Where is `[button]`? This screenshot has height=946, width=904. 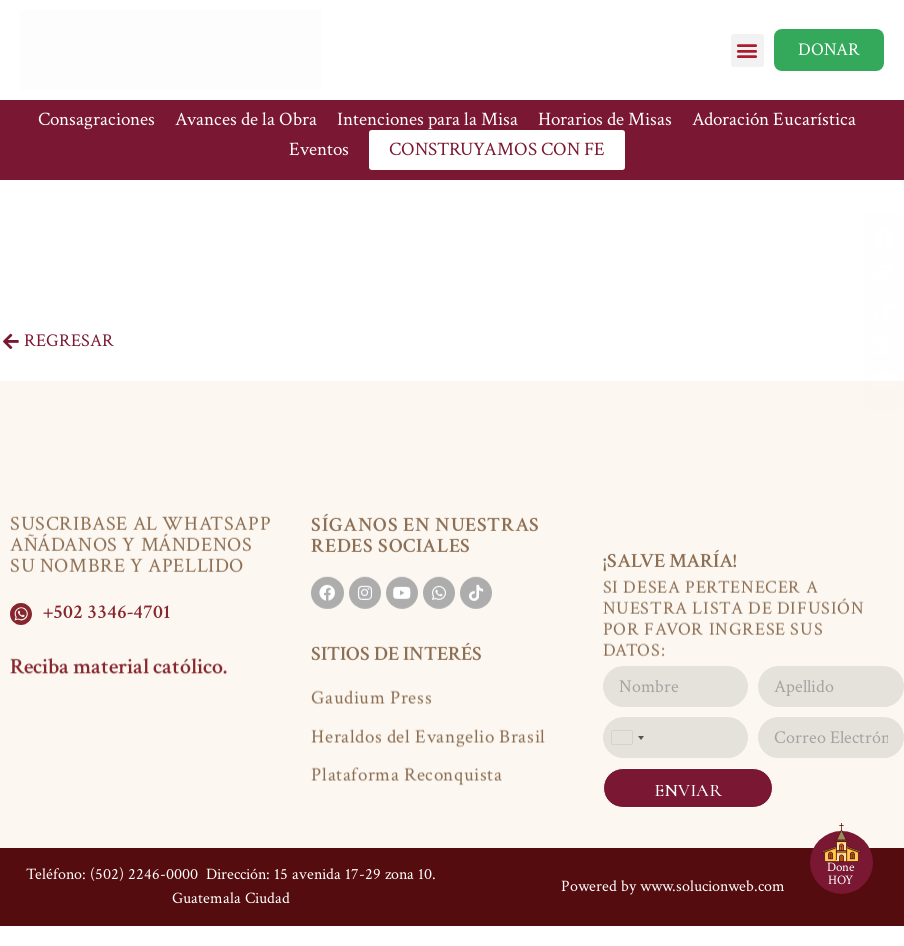
[button] is located at coordinates (747, 50).